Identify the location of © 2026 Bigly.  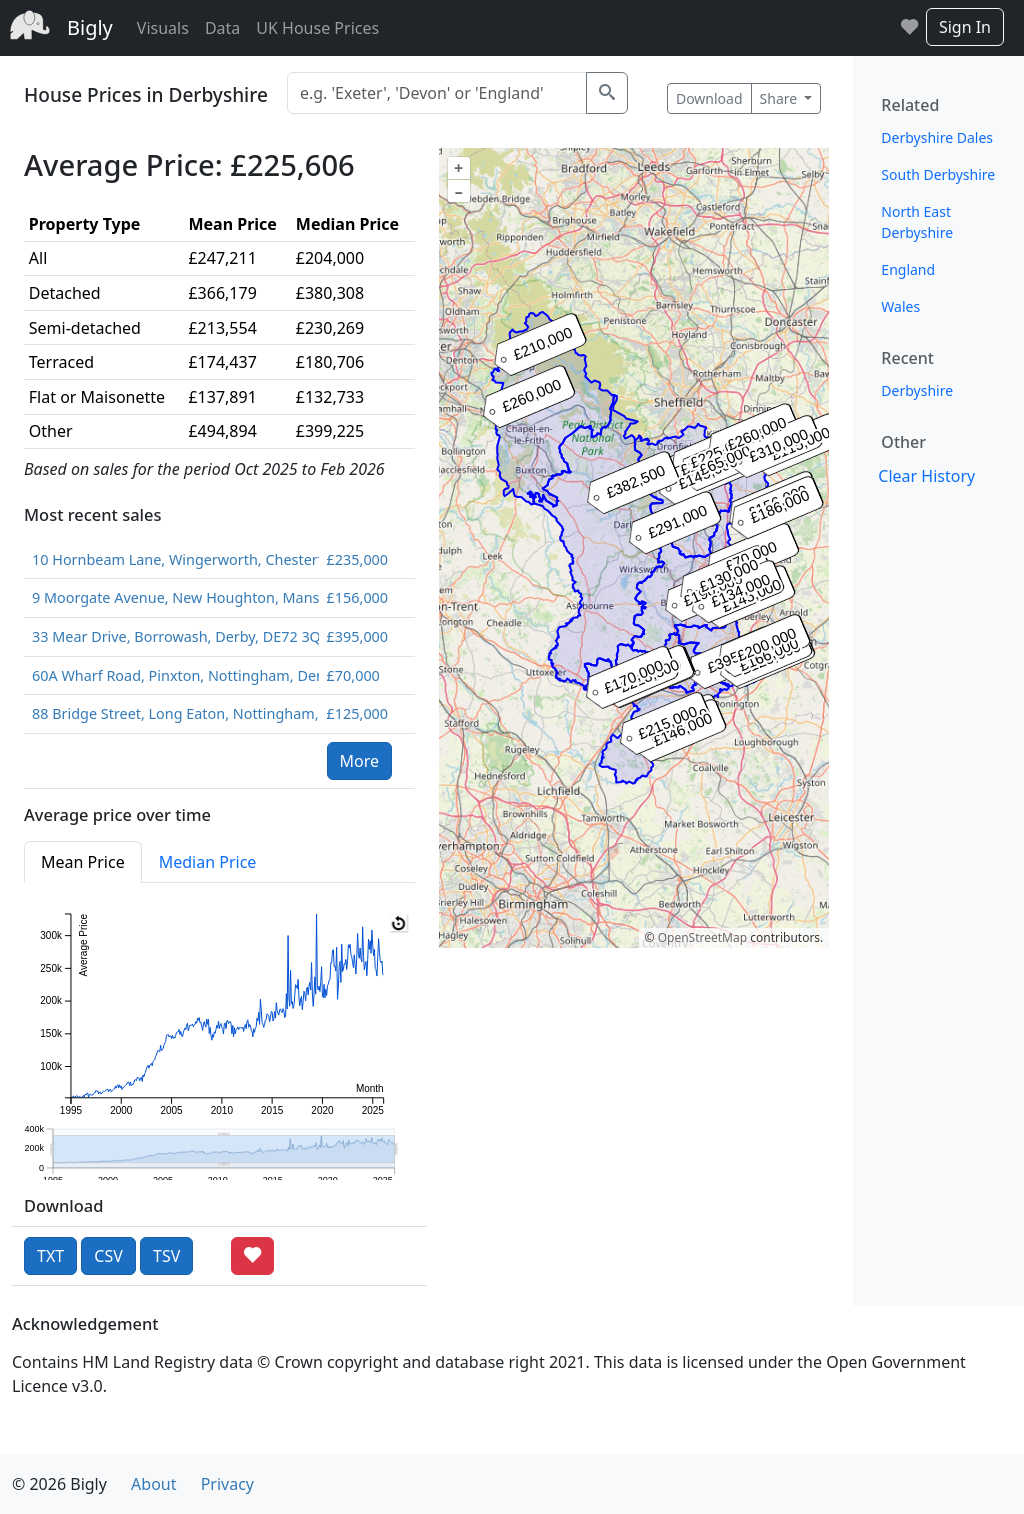
(59, 1484).